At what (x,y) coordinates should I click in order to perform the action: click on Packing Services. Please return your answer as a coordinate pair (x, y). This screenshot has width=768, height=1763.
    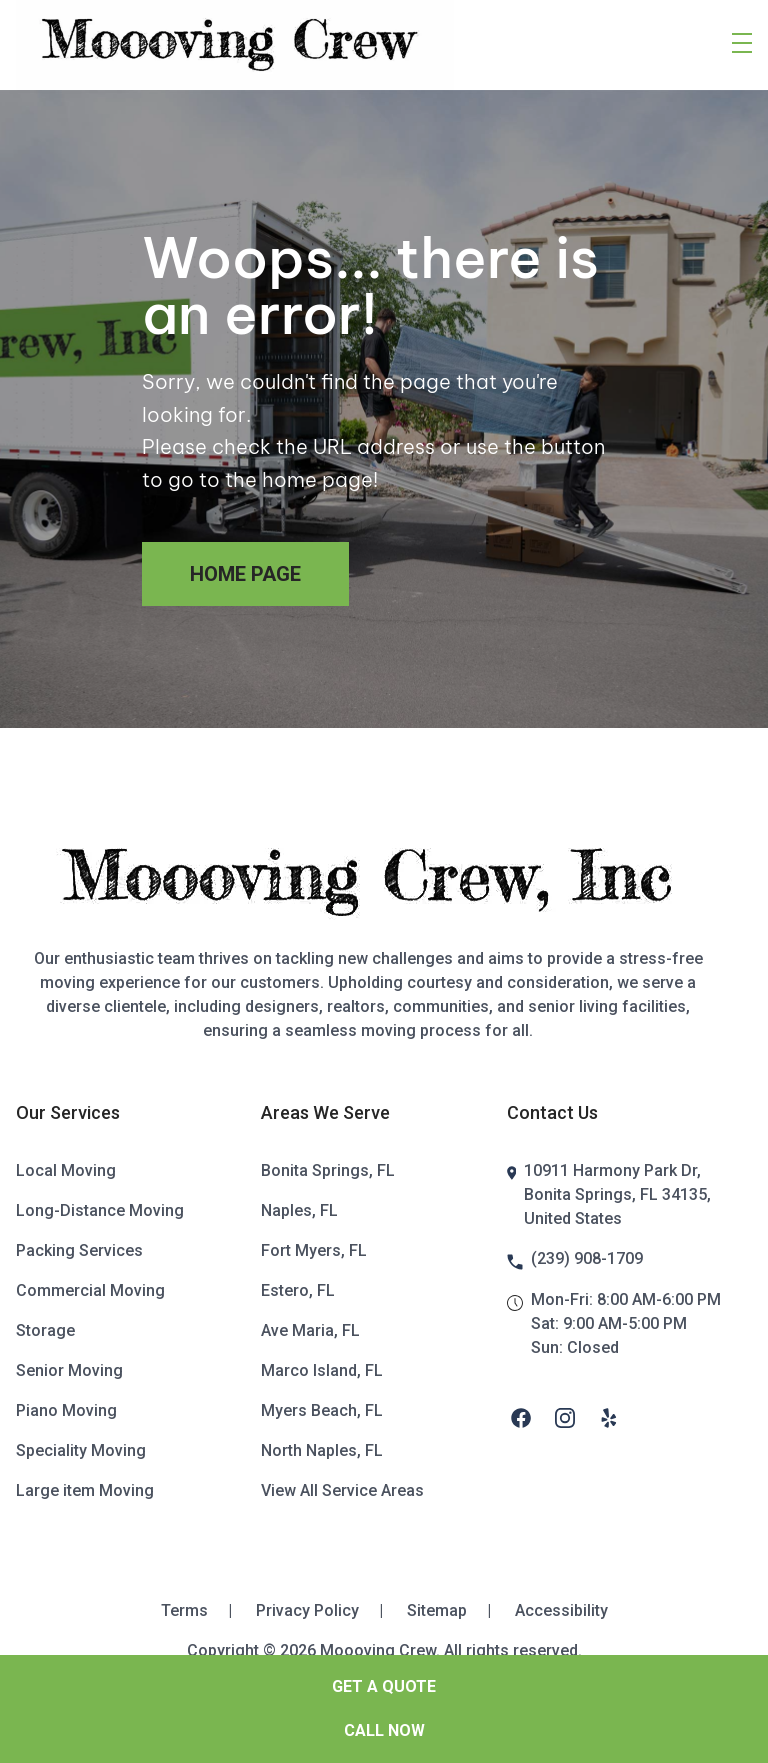
    Looking at the image, I should click on (79, 1250).